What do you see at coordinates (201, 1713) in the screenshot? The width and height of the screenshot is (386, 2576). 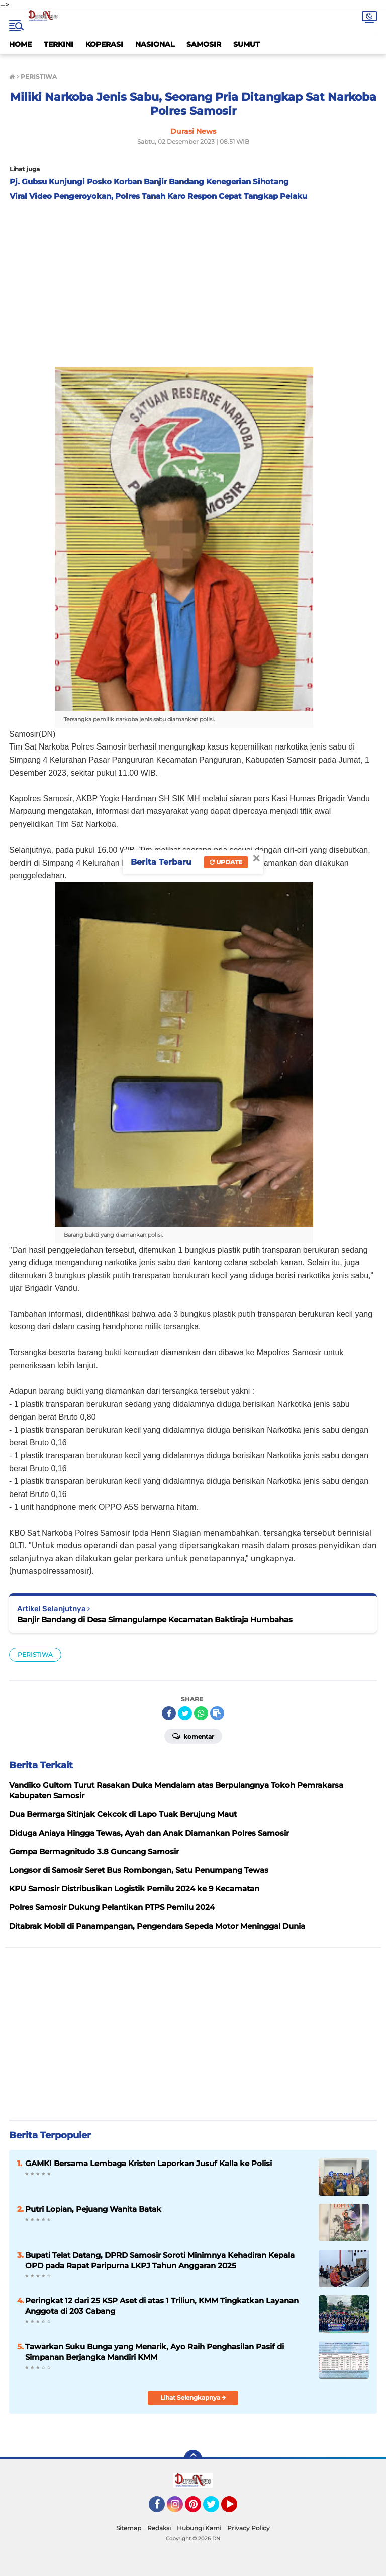 I see `[share-whatsapp]` at bounding box center [201, 1713].